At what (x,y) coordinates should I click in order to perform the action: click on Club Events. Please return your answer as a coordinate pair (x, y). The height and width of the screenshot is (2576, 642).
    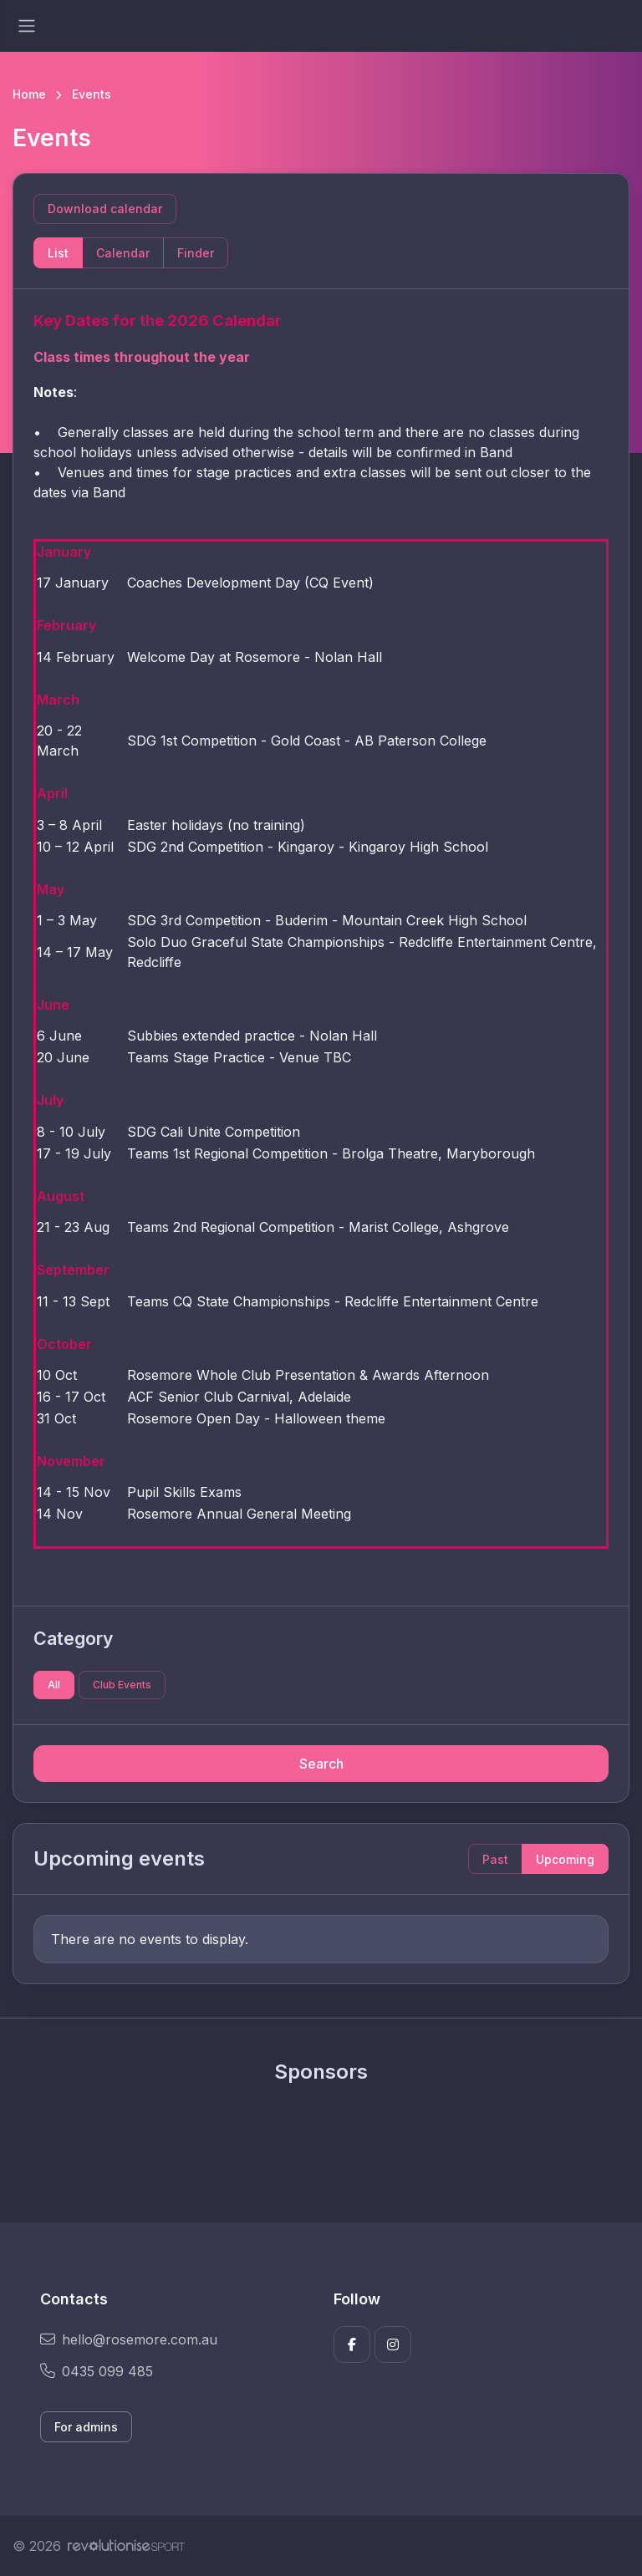
    Looking at the image, I should click on (122, 1684).